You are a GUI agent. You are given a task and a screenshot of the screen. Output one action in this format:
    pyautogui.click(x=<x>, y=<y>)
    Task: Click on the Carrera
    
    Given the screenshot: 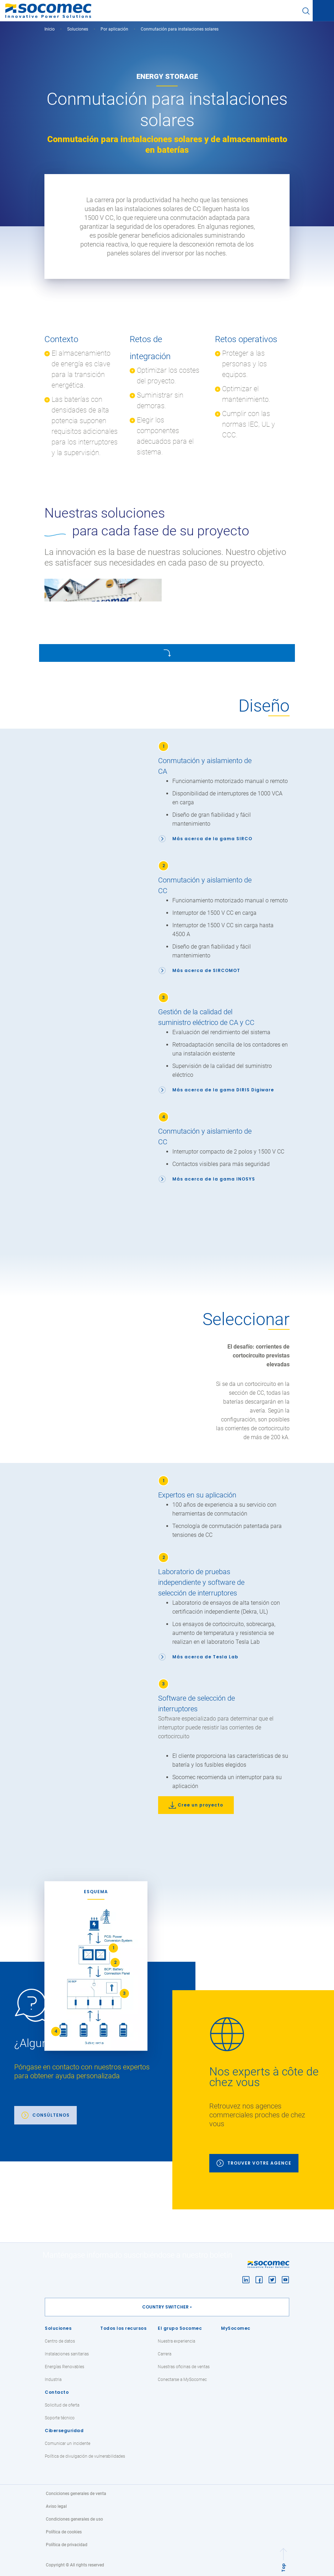 What is the action you would take?
    pyautogui.click(x=164, y=2353)
    